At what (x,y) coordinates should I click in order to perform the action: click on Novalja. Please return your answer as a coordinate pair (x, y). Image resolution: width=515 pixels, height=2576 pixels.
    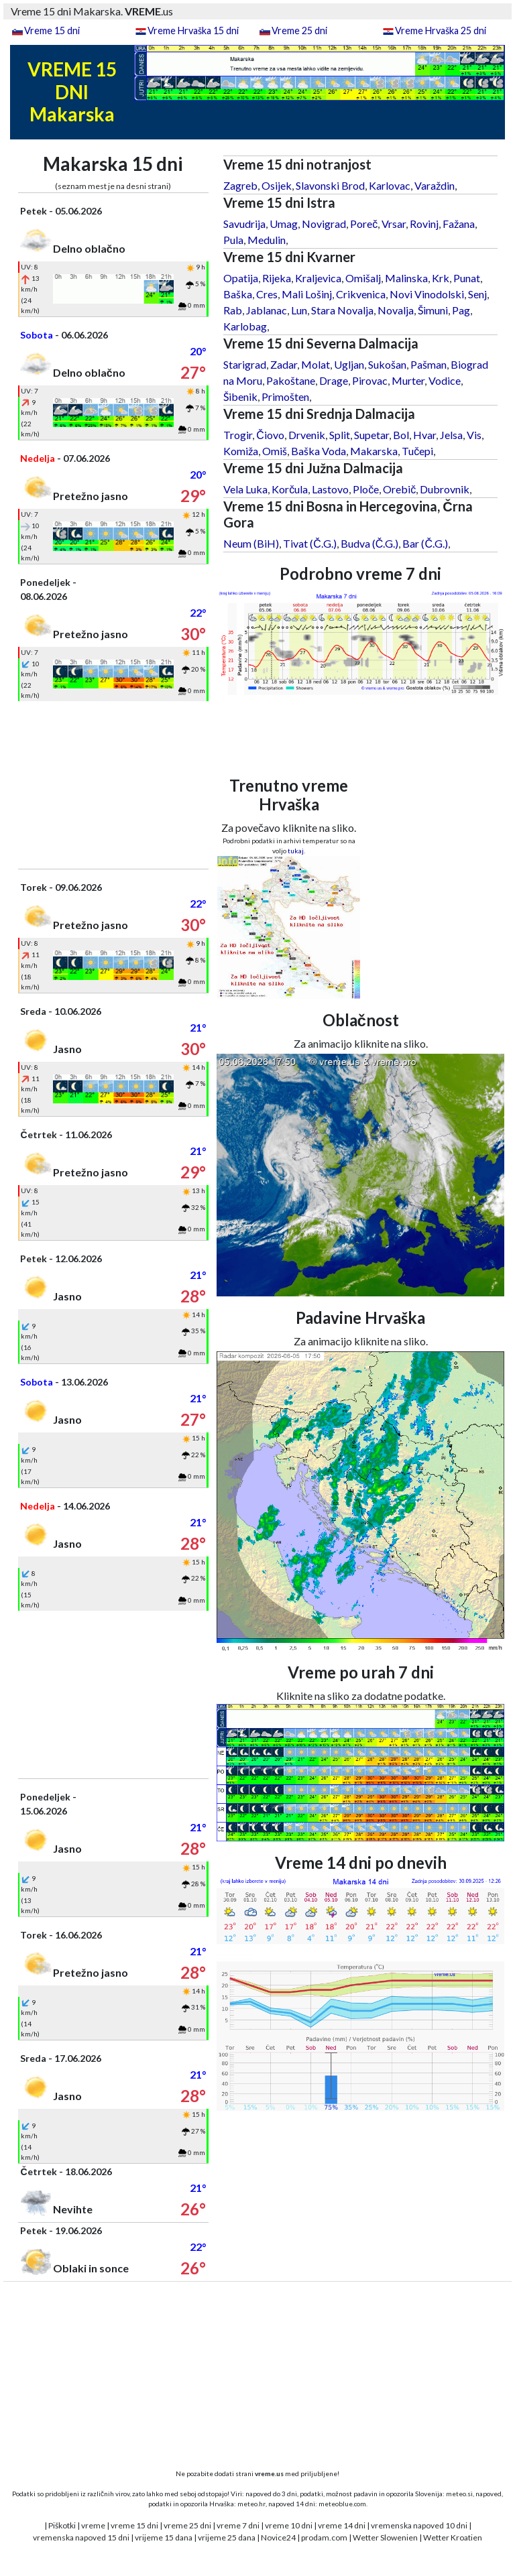
    Looking at the image, I should click on (396, 310).